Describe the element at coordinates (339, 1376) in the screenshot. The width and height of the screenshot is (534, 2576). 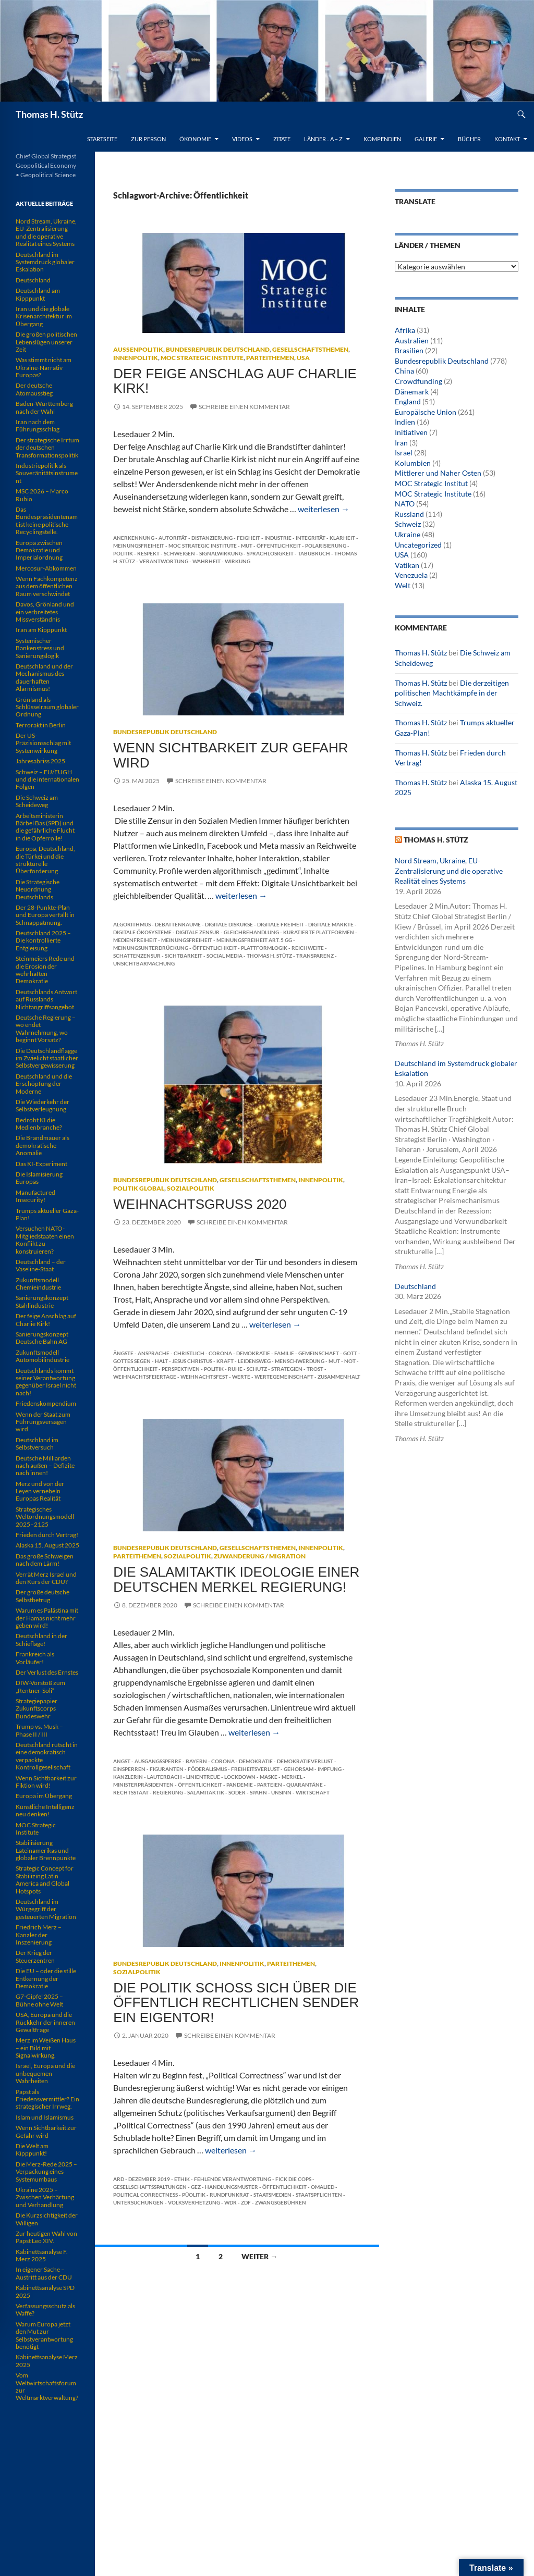
I see `Zusammenhalt` at that location.